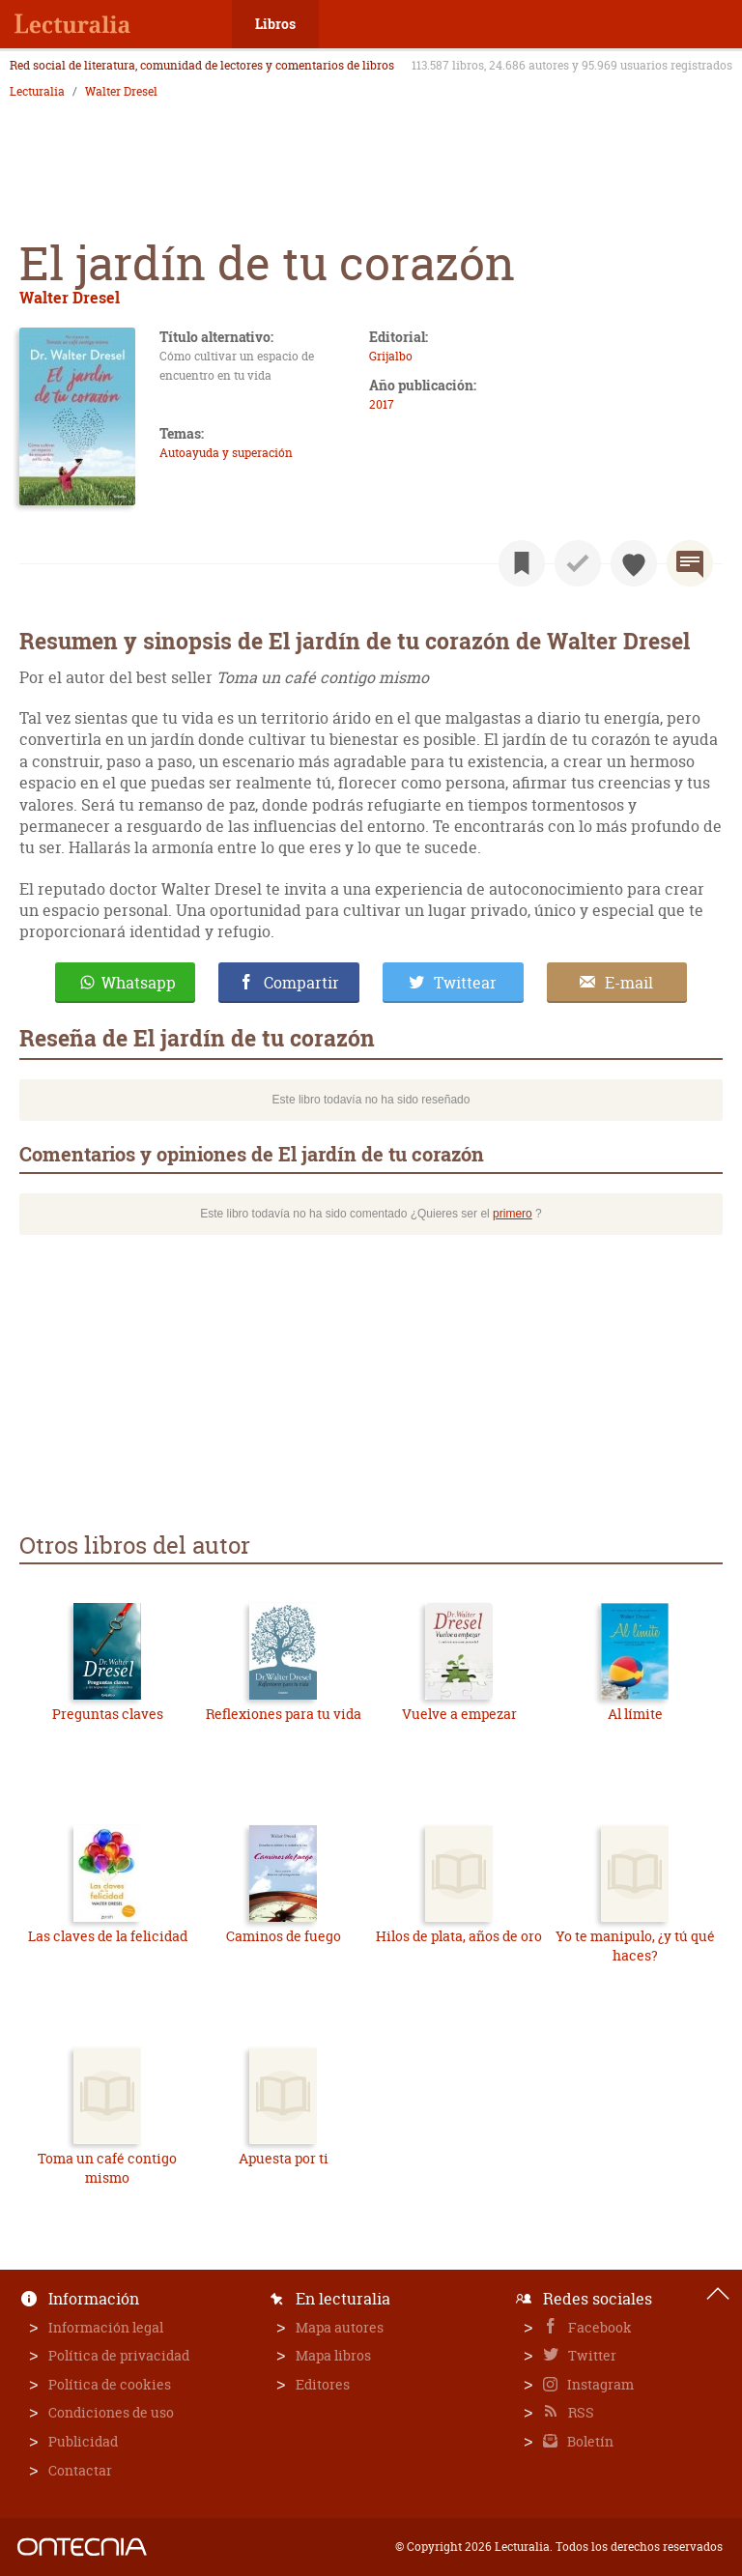 The image size is (742, 2576). What do you see at coordinates (589, 2441) in the screenshot?
I see `Boletín` at bounding box center [589, 2441].